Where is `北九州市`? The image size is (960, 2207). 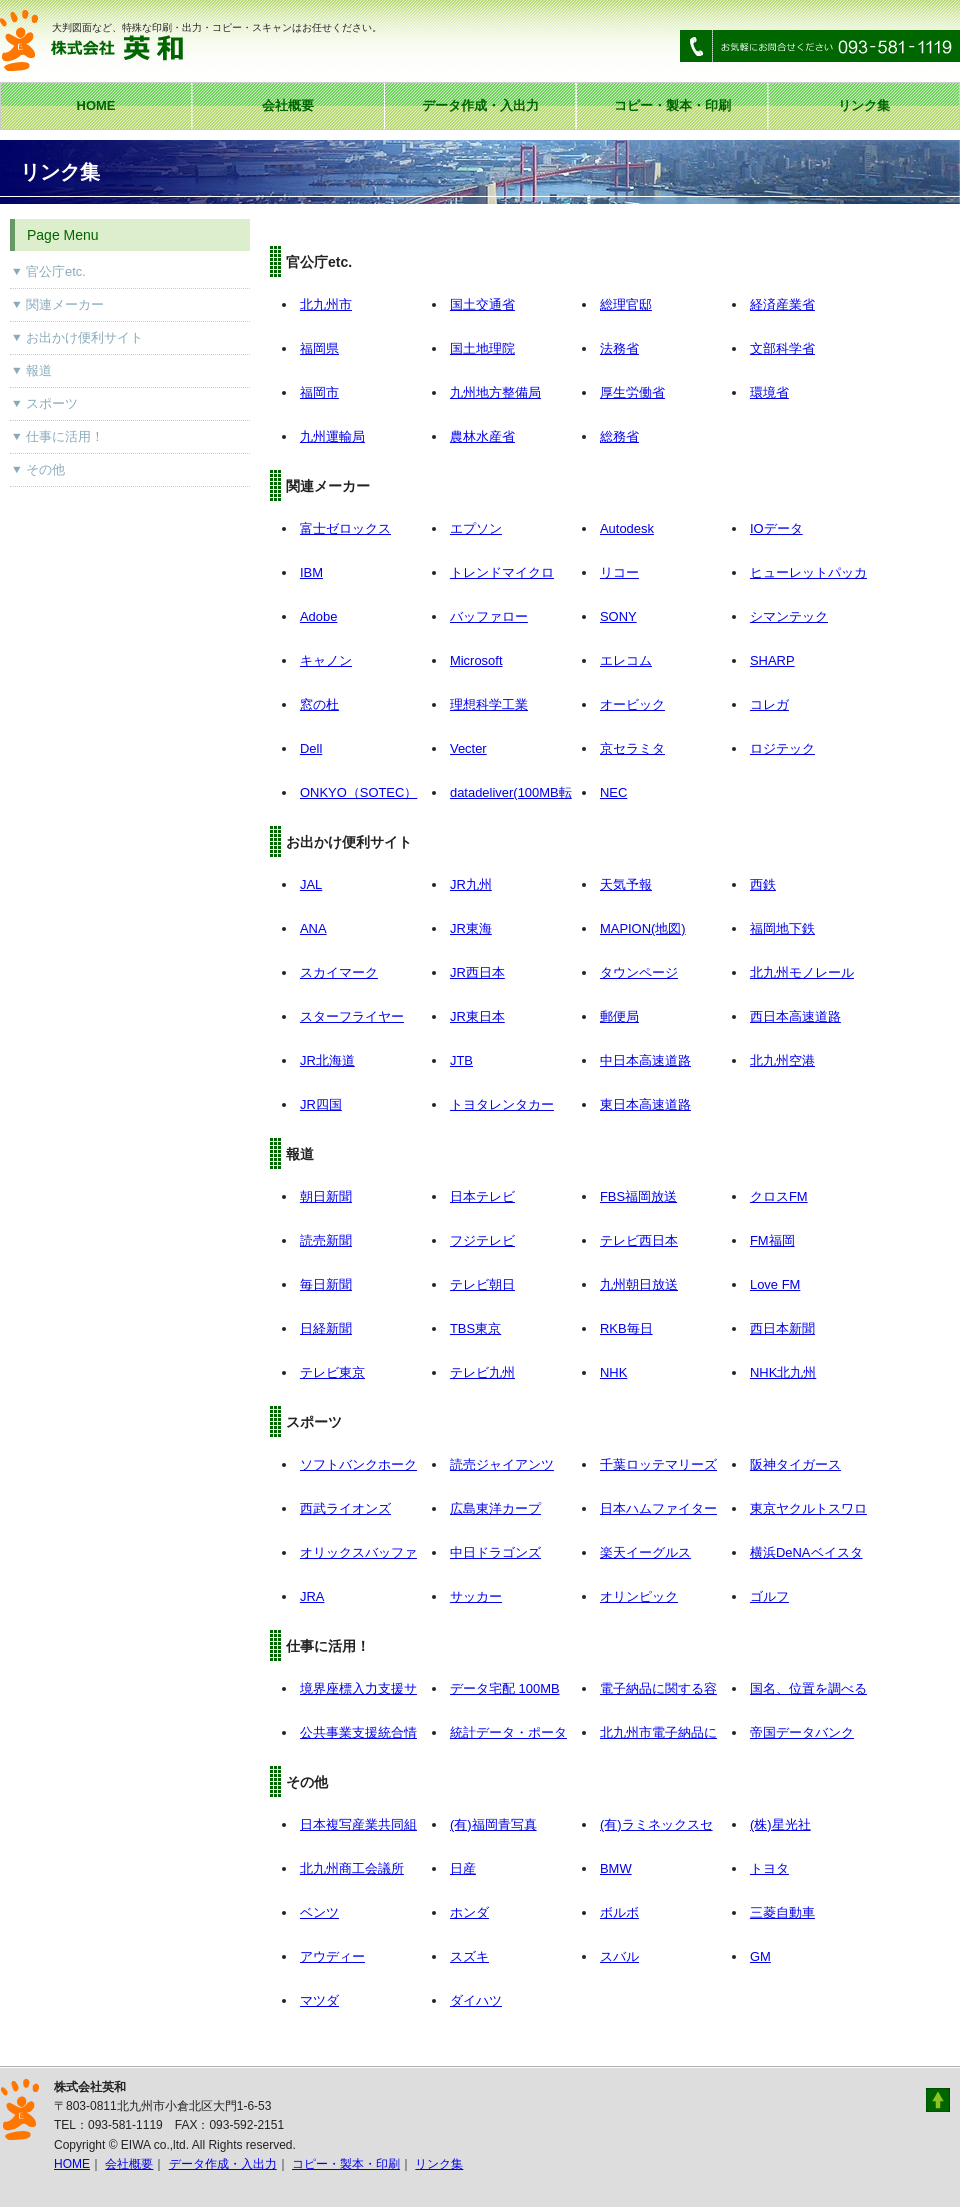
北九州市 is located at coordinates (326, 304).